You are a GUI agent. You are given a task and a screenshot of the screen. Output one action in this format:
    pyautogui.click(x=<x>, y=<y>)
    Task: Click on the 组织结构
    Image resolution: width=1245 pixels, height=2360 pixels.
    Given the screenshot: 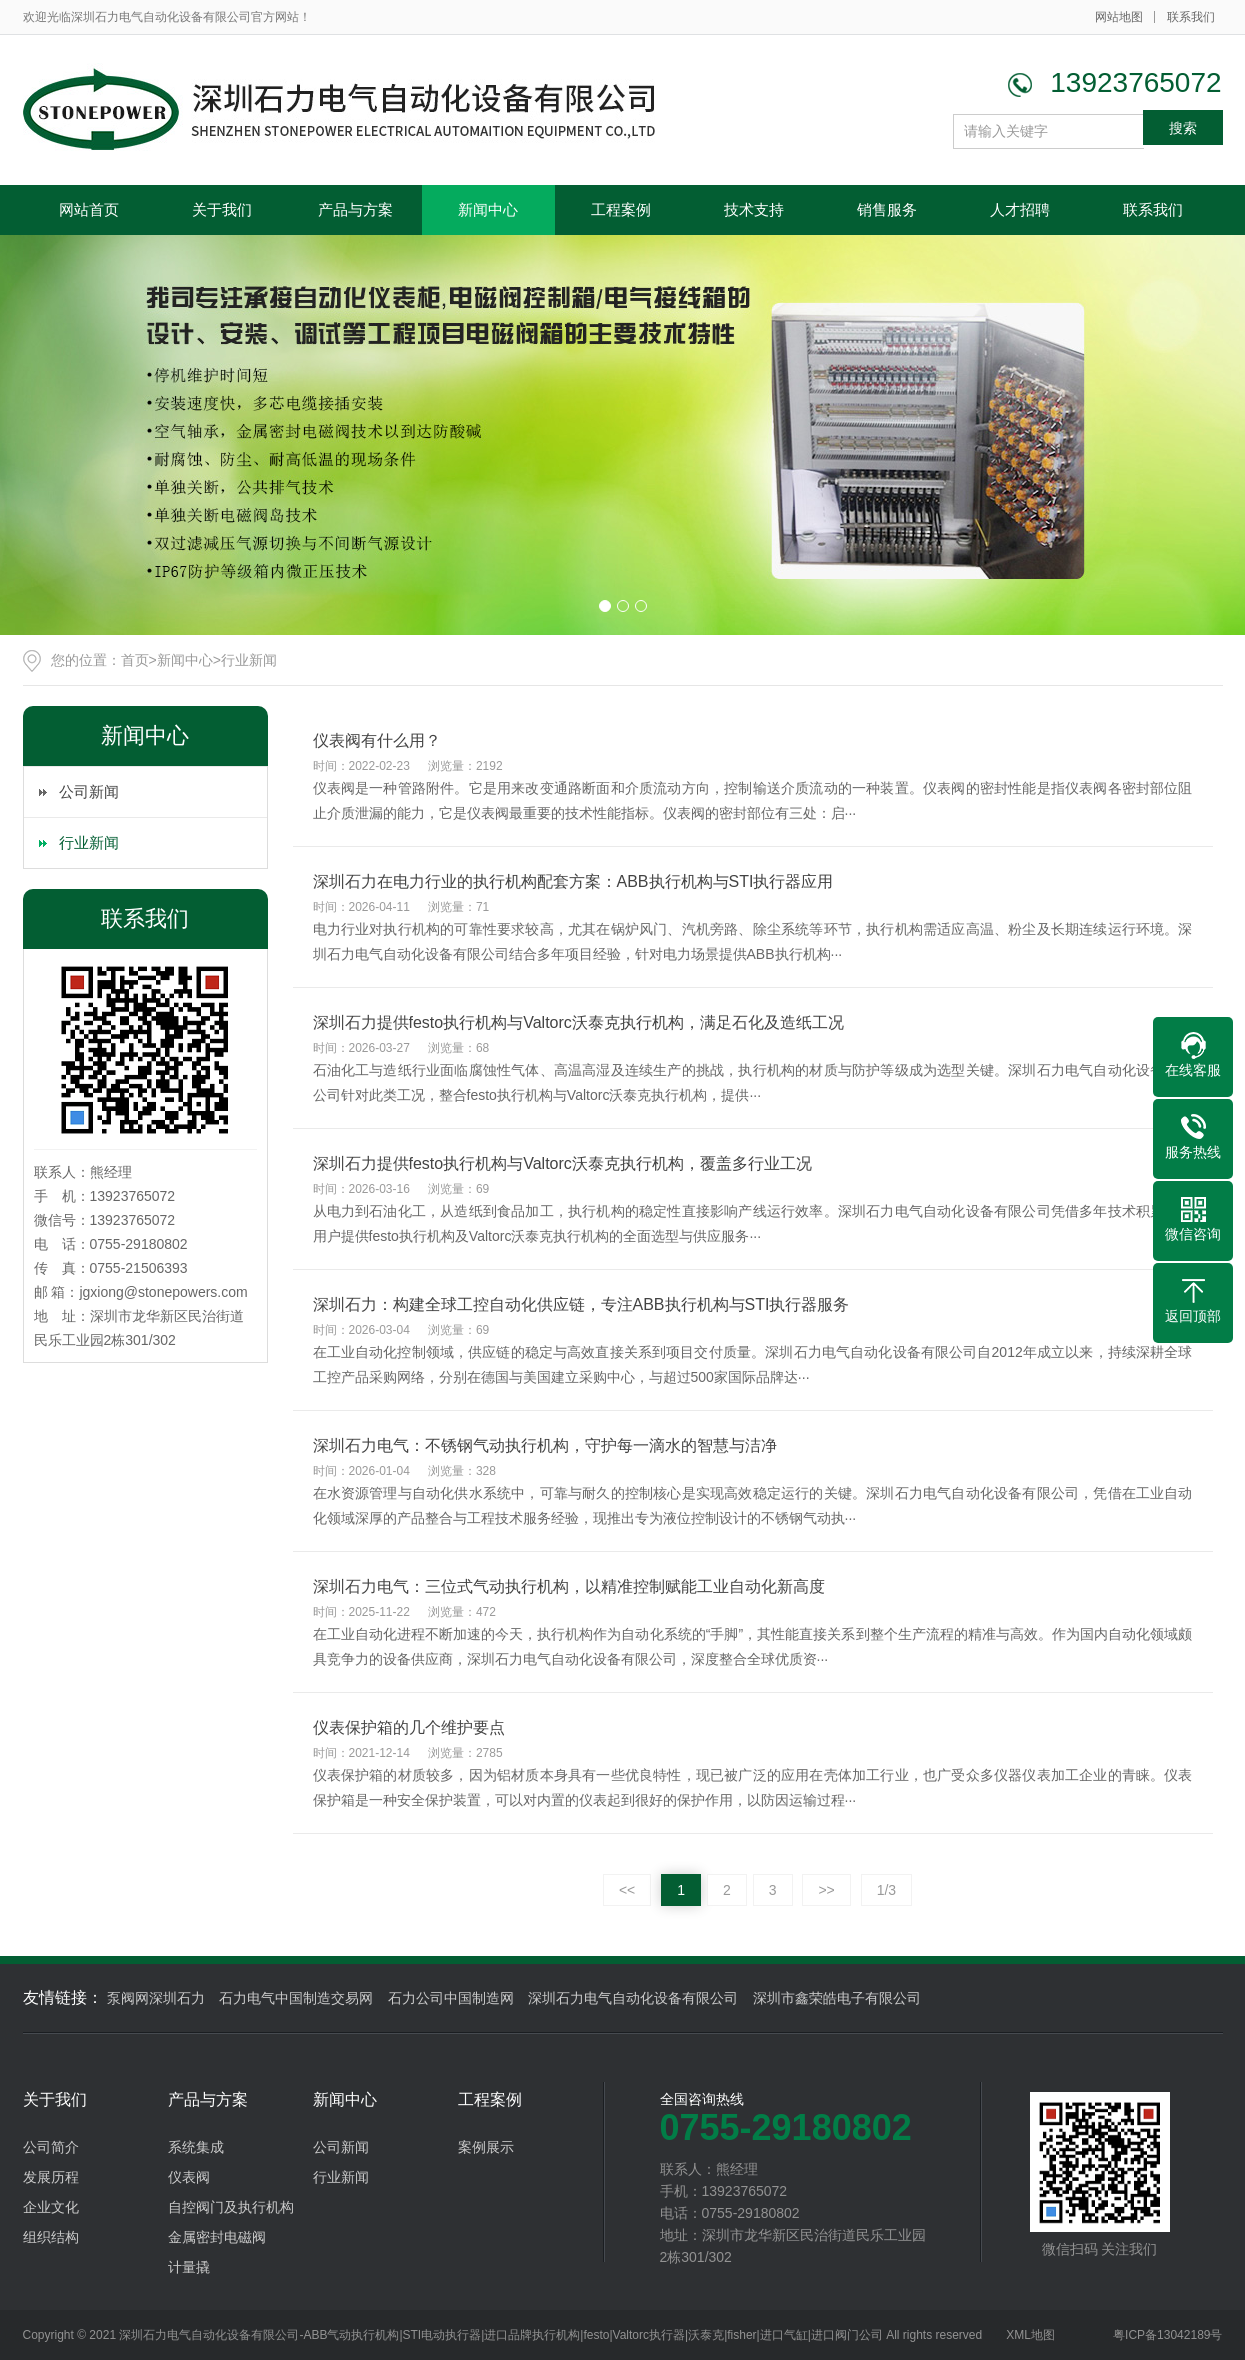 What is the action you would take?
    pyautogui.click(x=51, y=2237)
    